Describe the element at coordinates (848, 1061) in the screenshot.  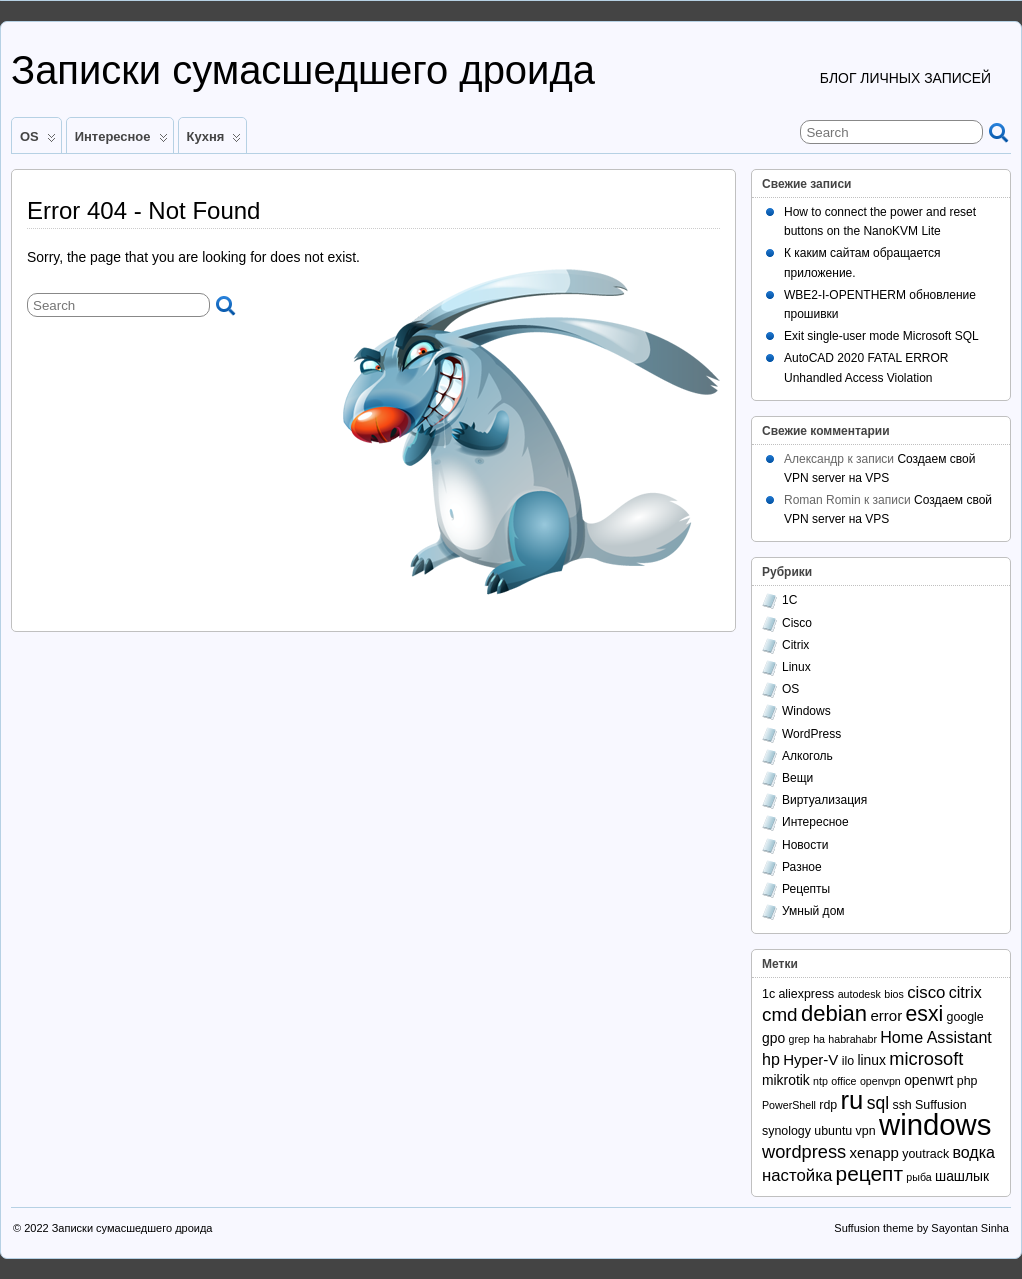
I see `ilo [ilo (3 элемента)]` at that location.